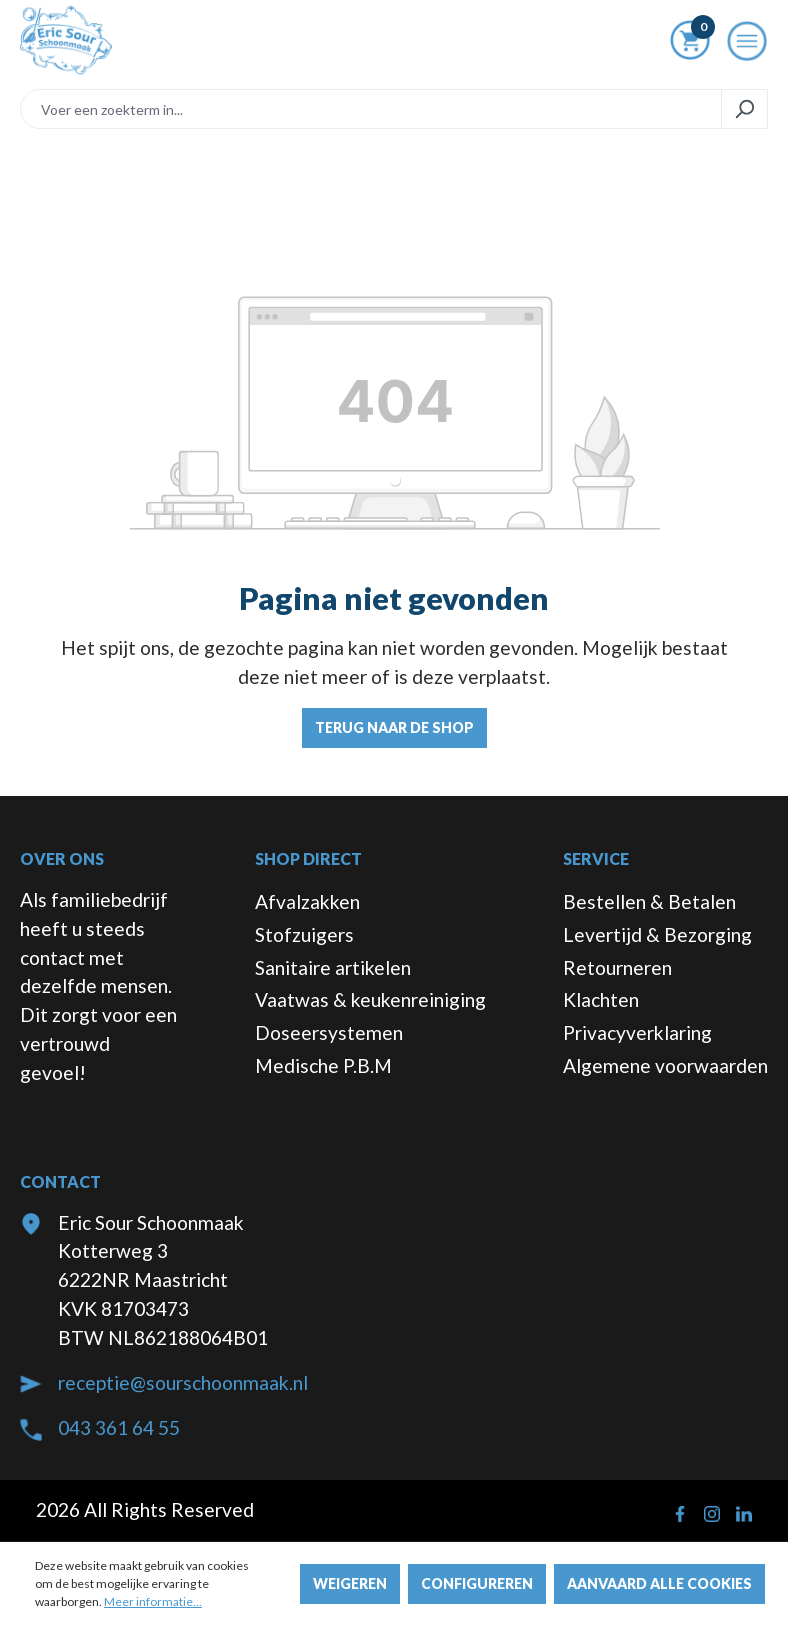 The height and width of the screenshot is (1626, 788). I want to click on Medische P.B.M, so click(323, 1065).